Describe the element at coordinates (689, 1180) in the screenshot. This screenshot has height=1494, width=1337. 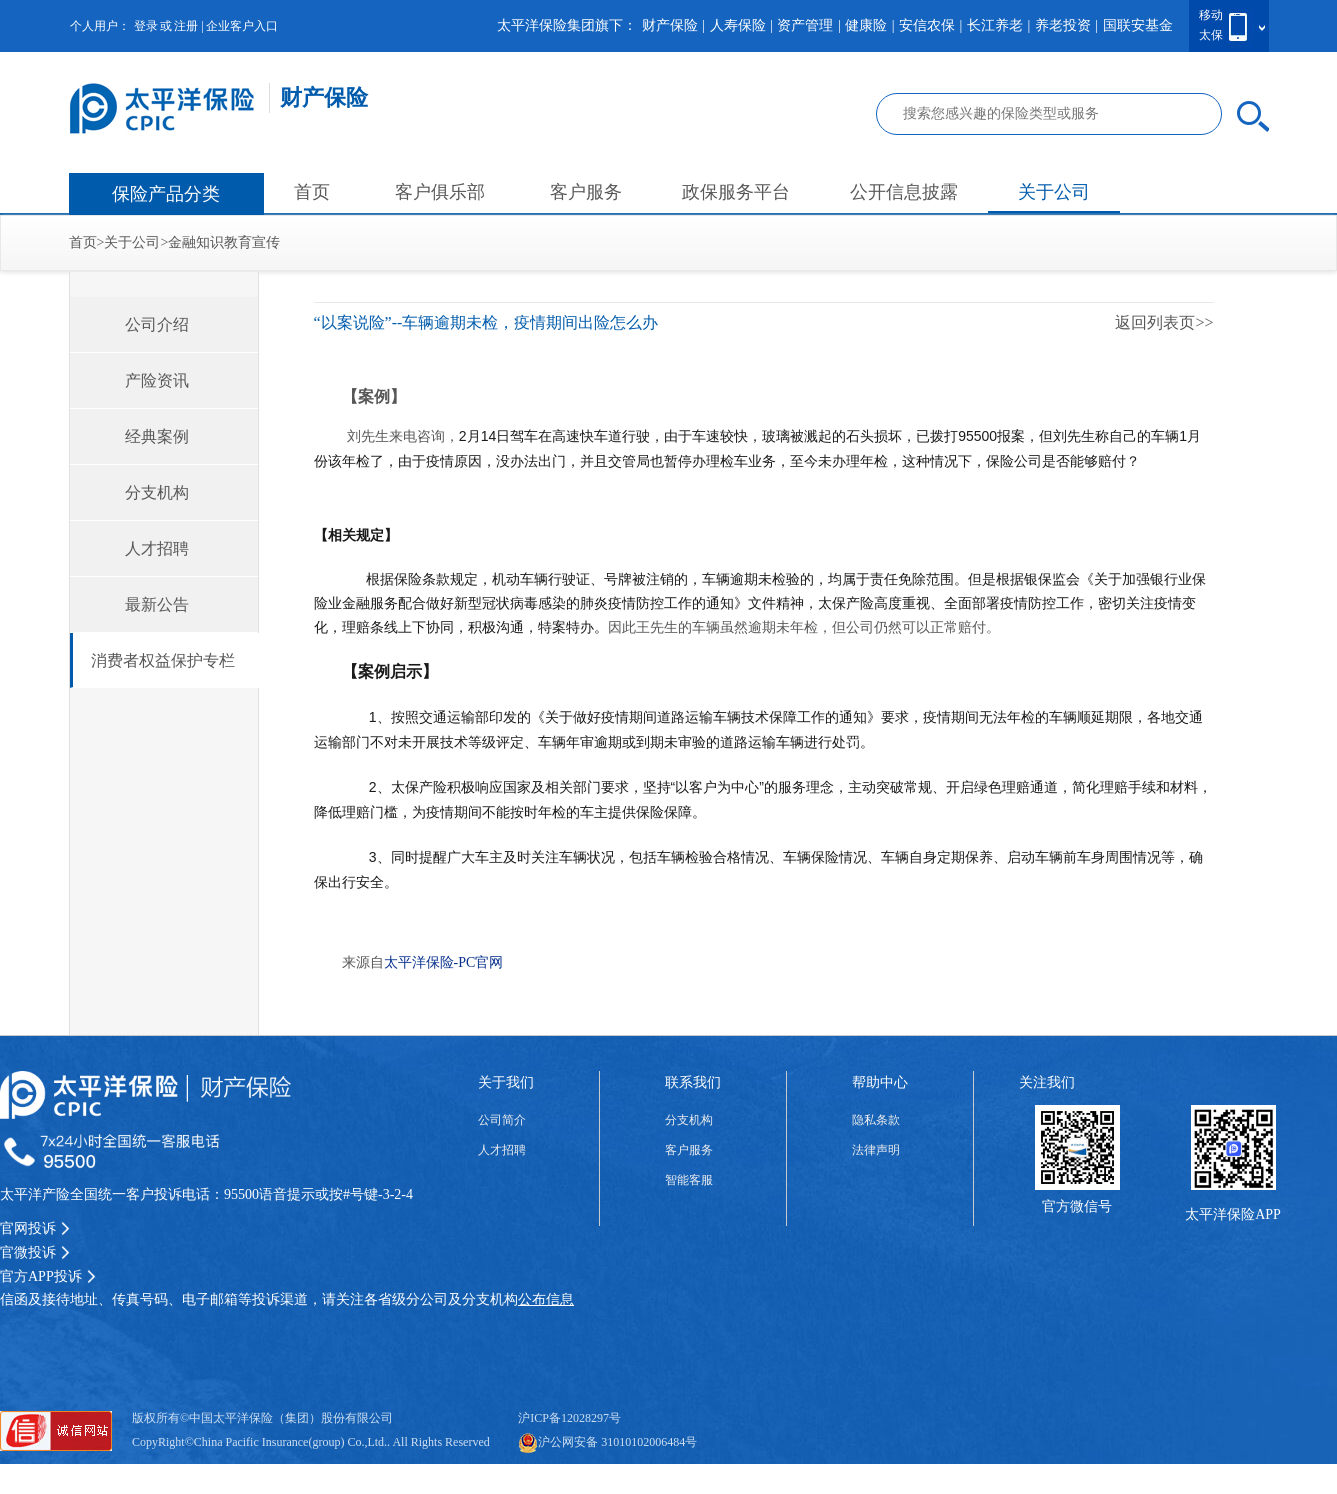
I see `智能客服` at that location.